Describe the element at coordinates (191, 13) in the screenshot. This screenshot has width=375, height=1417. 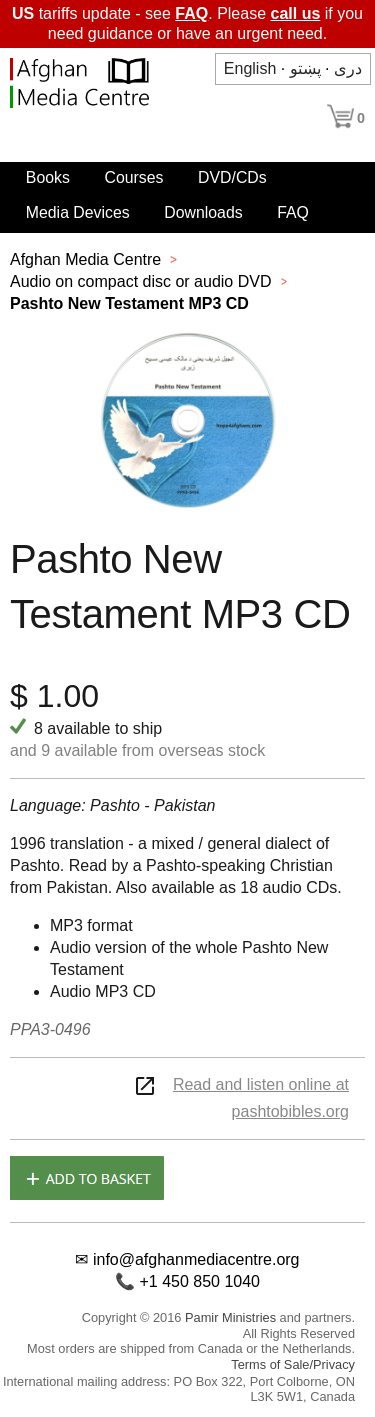
I see `FAQ` at that location.